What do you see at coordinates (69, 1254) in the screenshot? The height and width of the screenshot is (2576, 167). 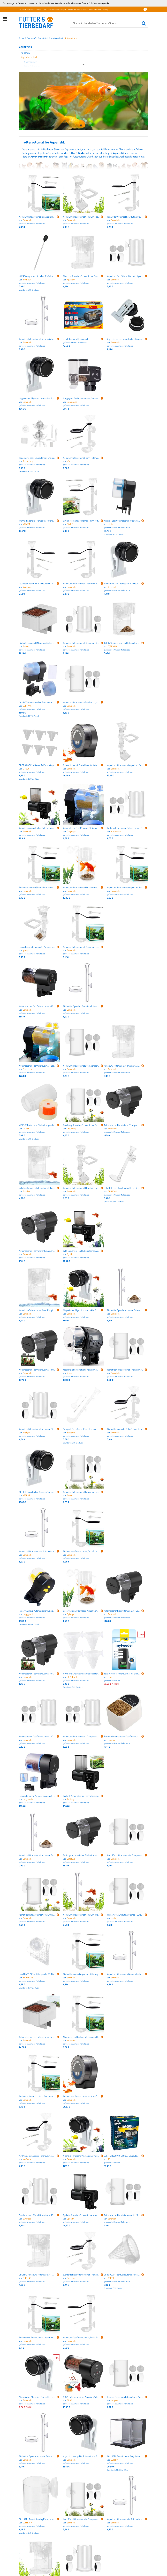 I see `Sghtil` at bounding box center [69, 1254].